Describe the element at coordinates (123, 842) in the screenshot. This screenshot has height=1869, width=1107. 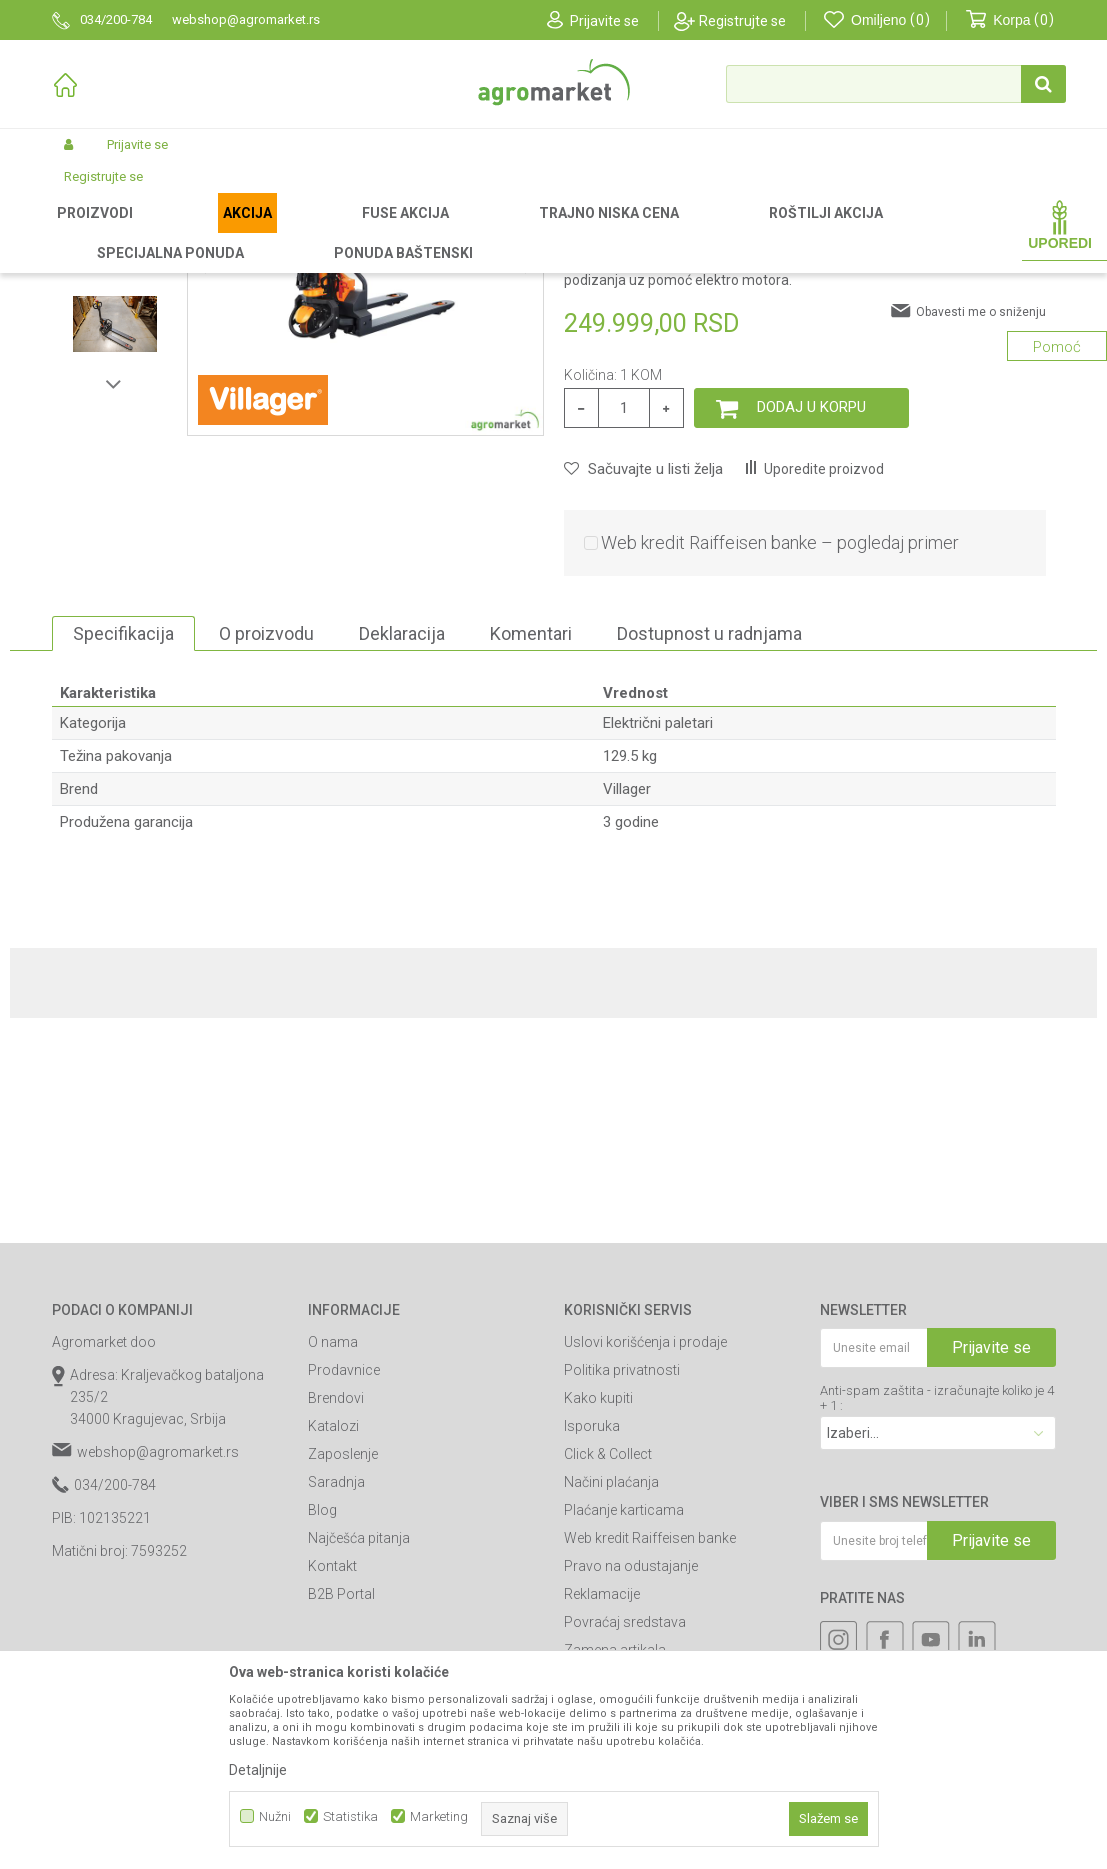
I see `Specifikacija` at that location.